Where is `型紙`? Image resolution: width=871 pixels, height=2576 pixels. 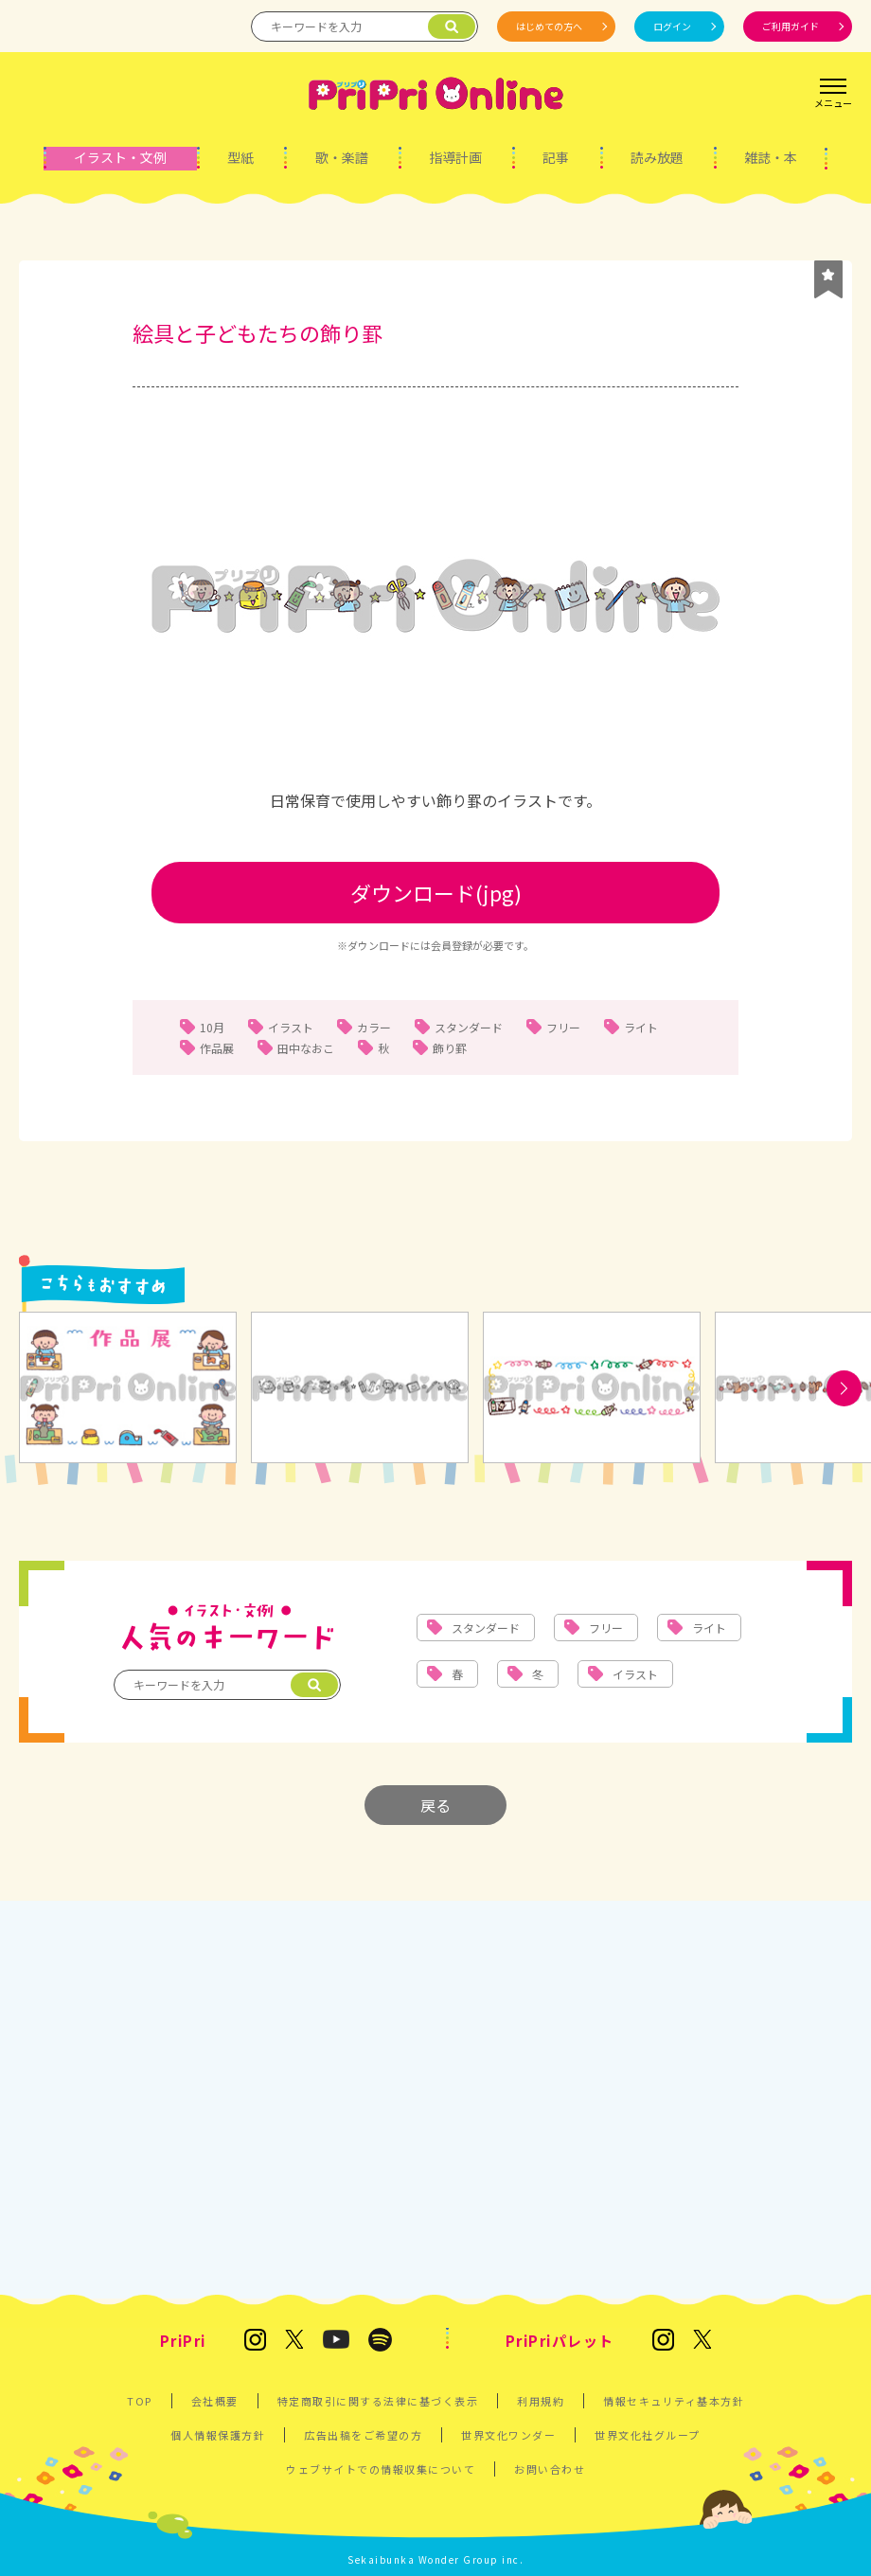
型紙 is located at coordinates (240, 157).